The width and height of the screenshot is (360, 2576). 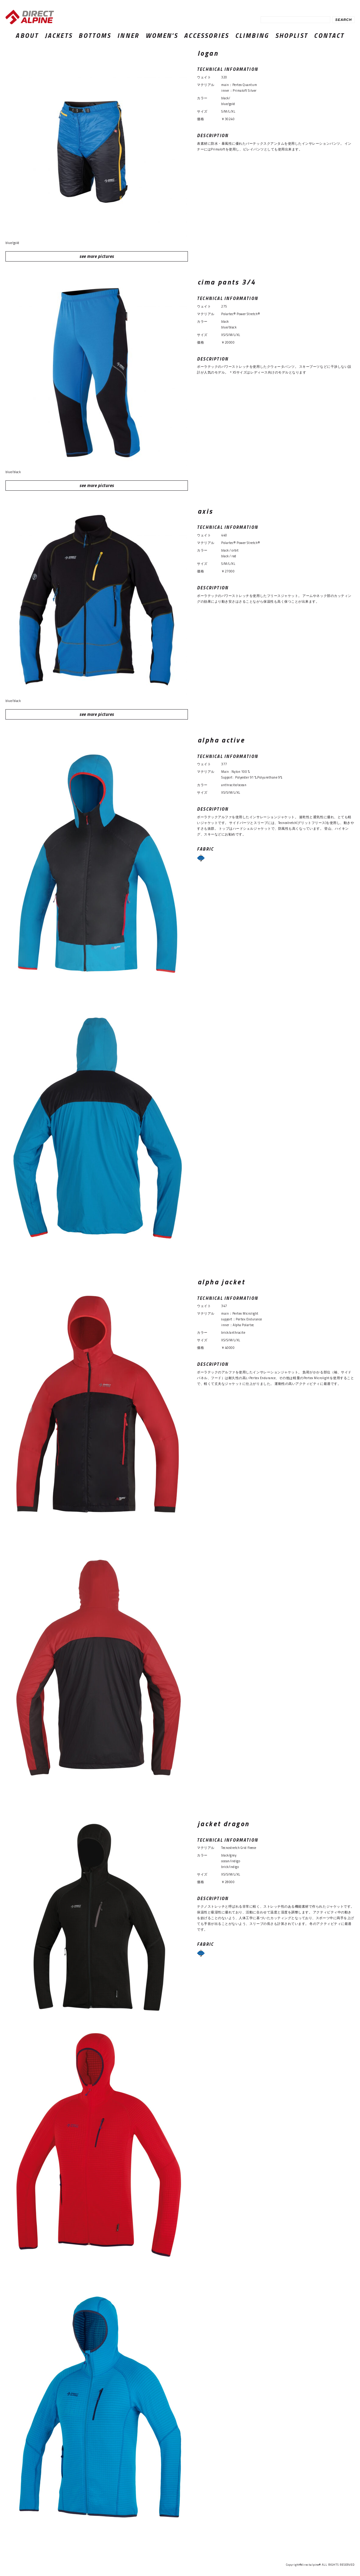 What do you see at coordinates (291, 35) in the screenshot?
I see `SHOPLIST` at bounding box center [291, 35].